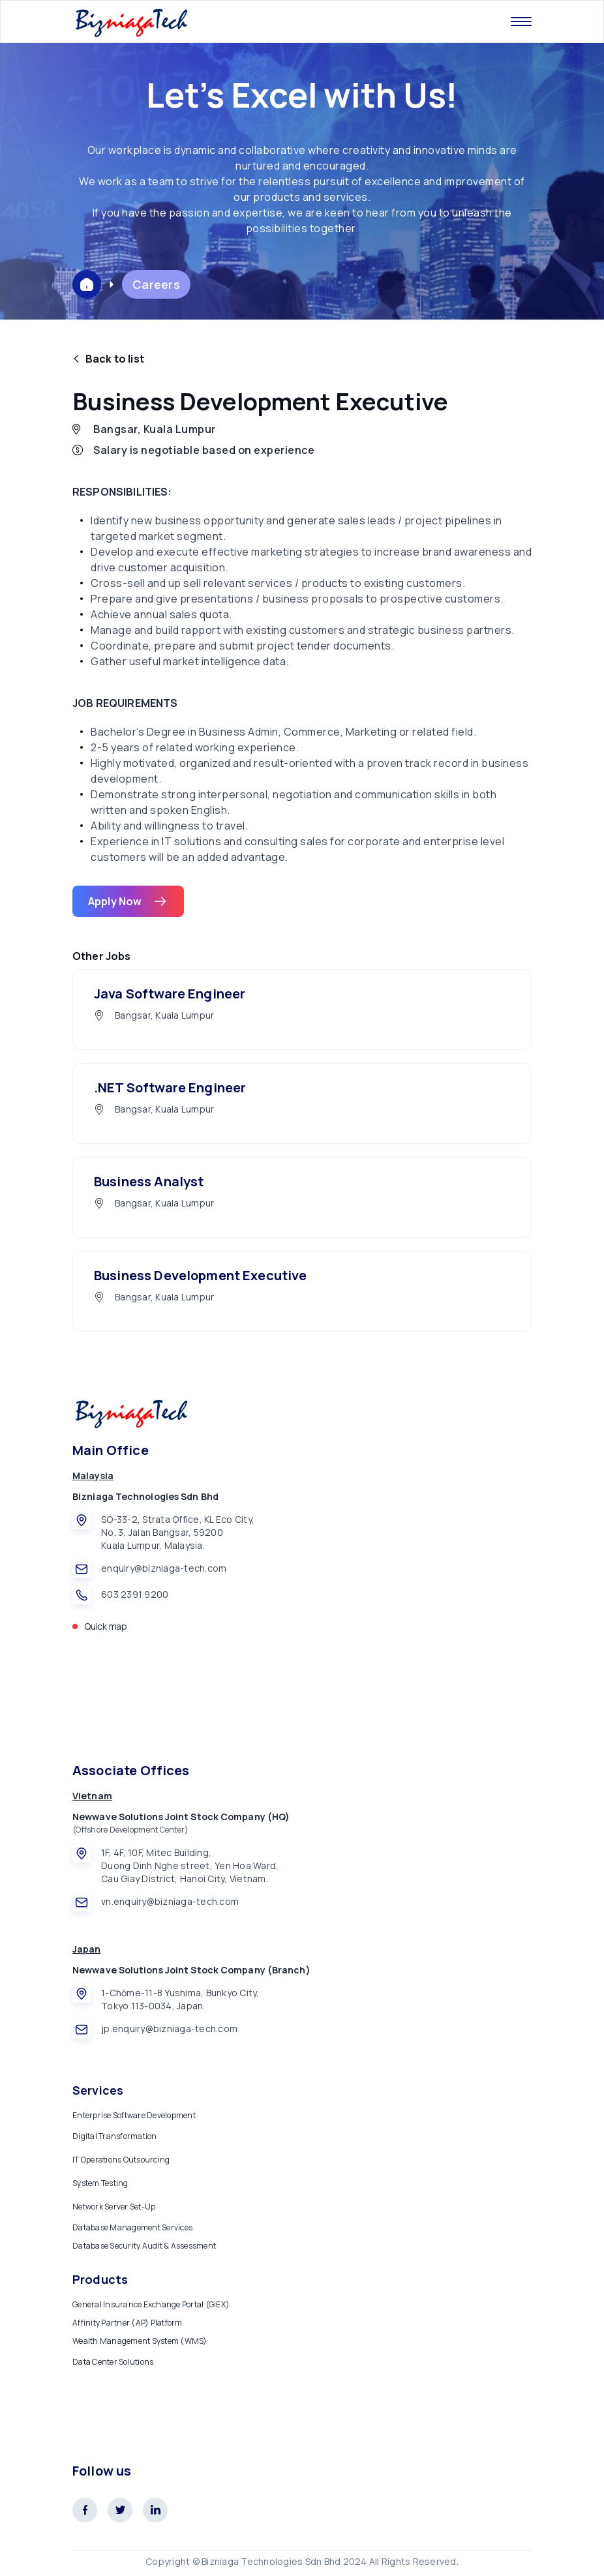  What do you see at coordinates (151, 2304) in the screenshot?
I see `General Insurance Exchange Portal (GiEX)` at bounding box center [151, 2304].